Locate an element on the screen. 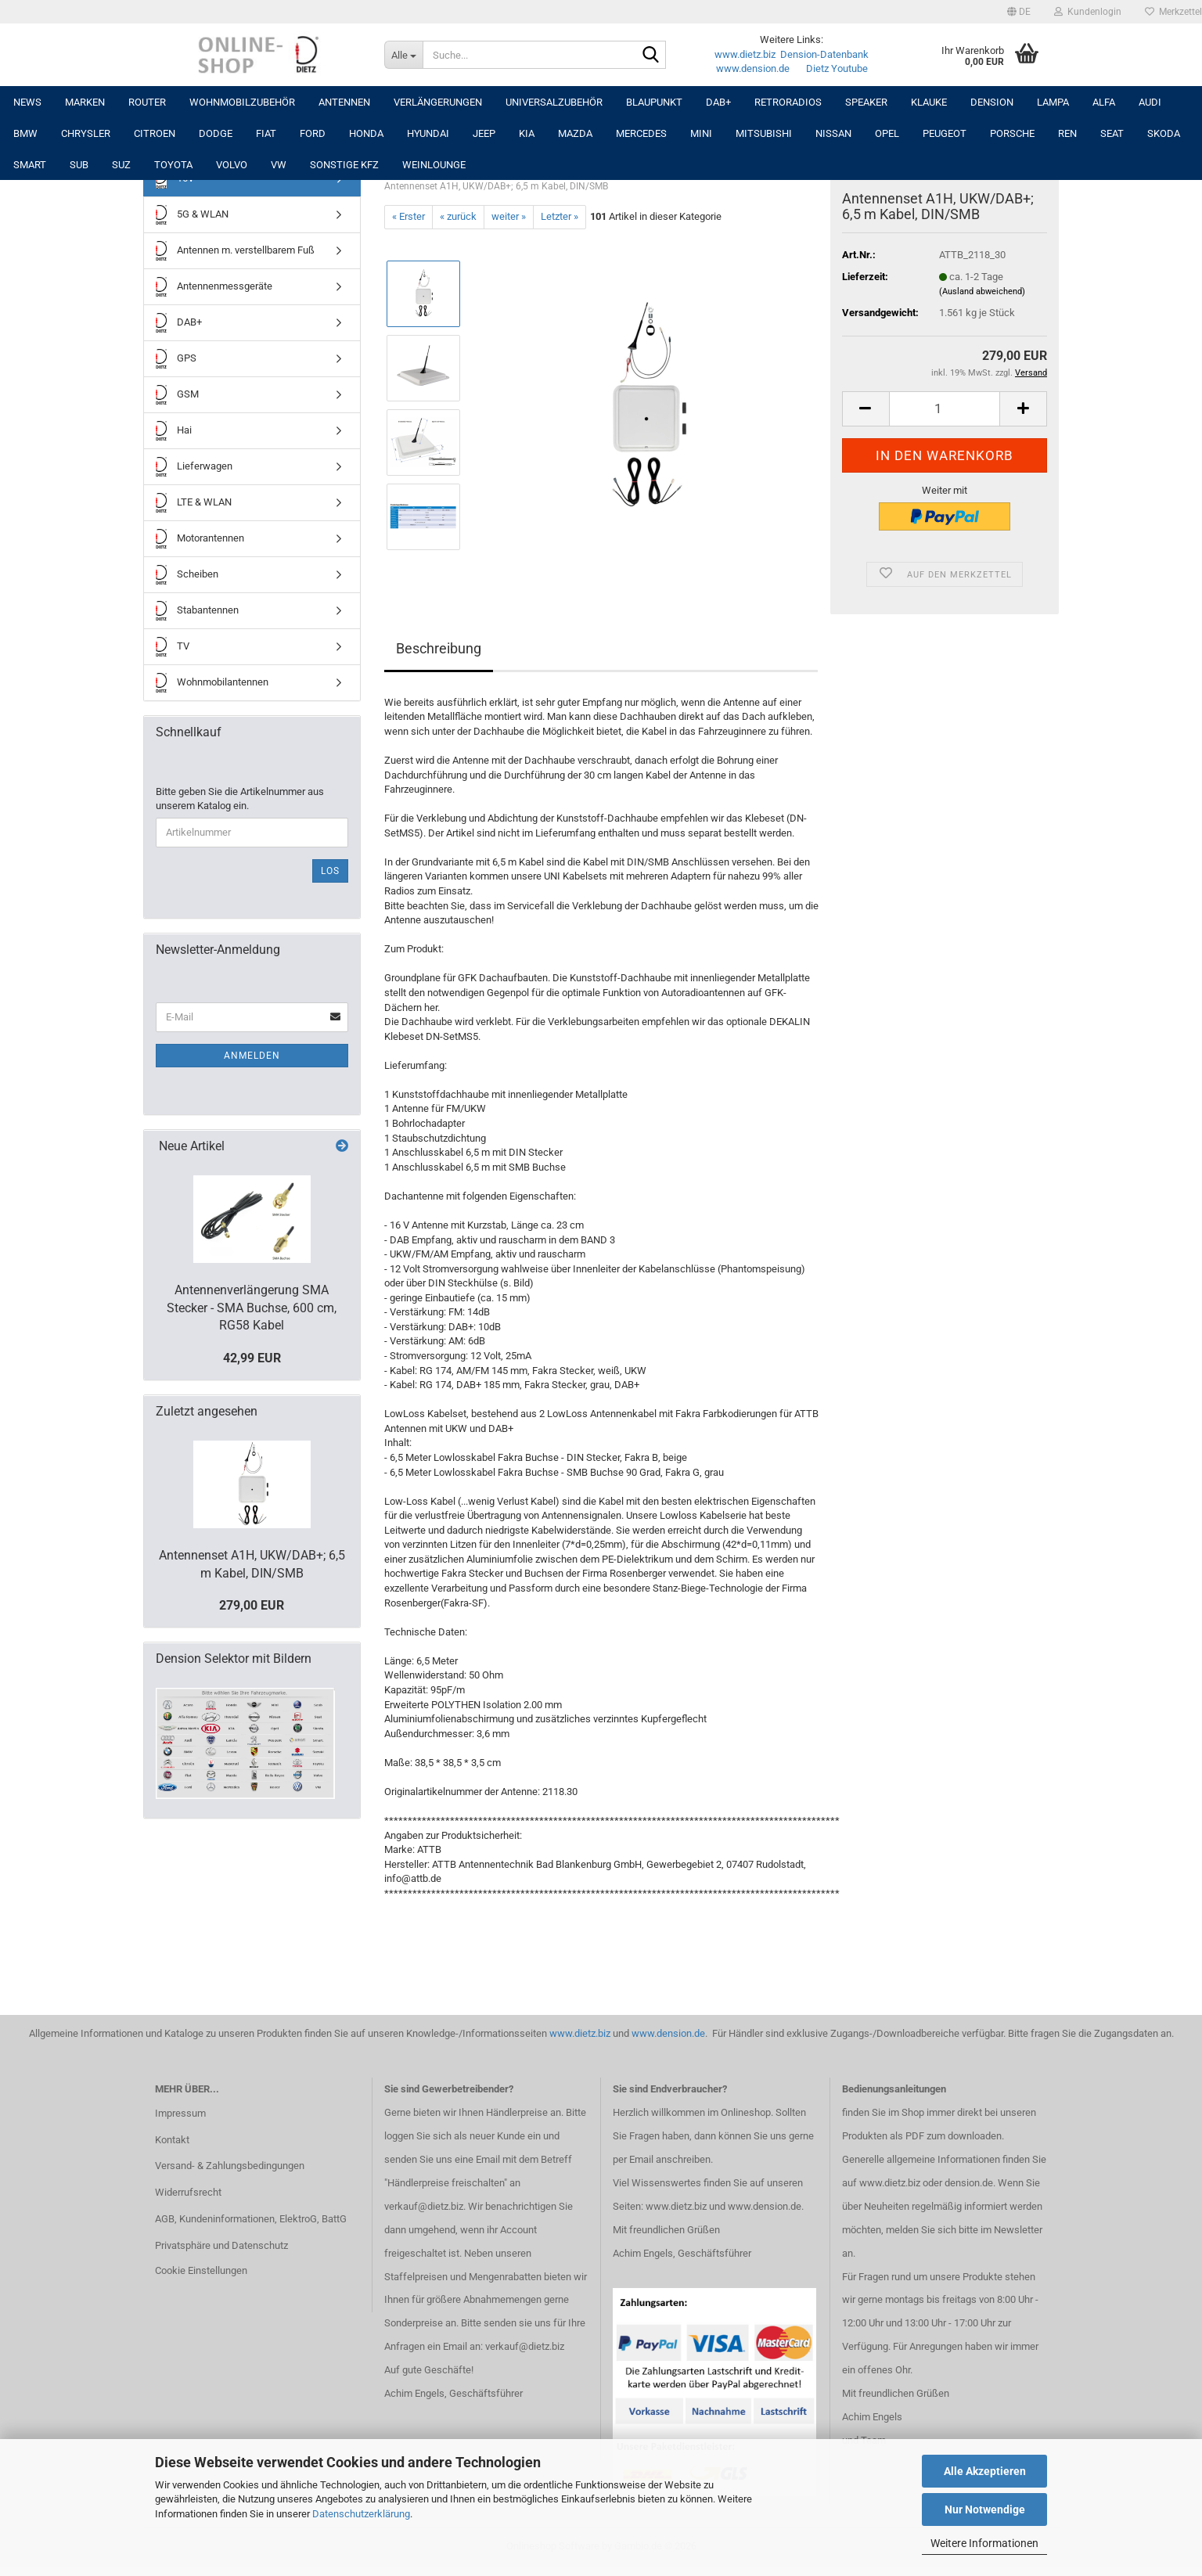 The width and height of the screenshot is (1202, 2576). REN is located at coordinates (1067, 133).